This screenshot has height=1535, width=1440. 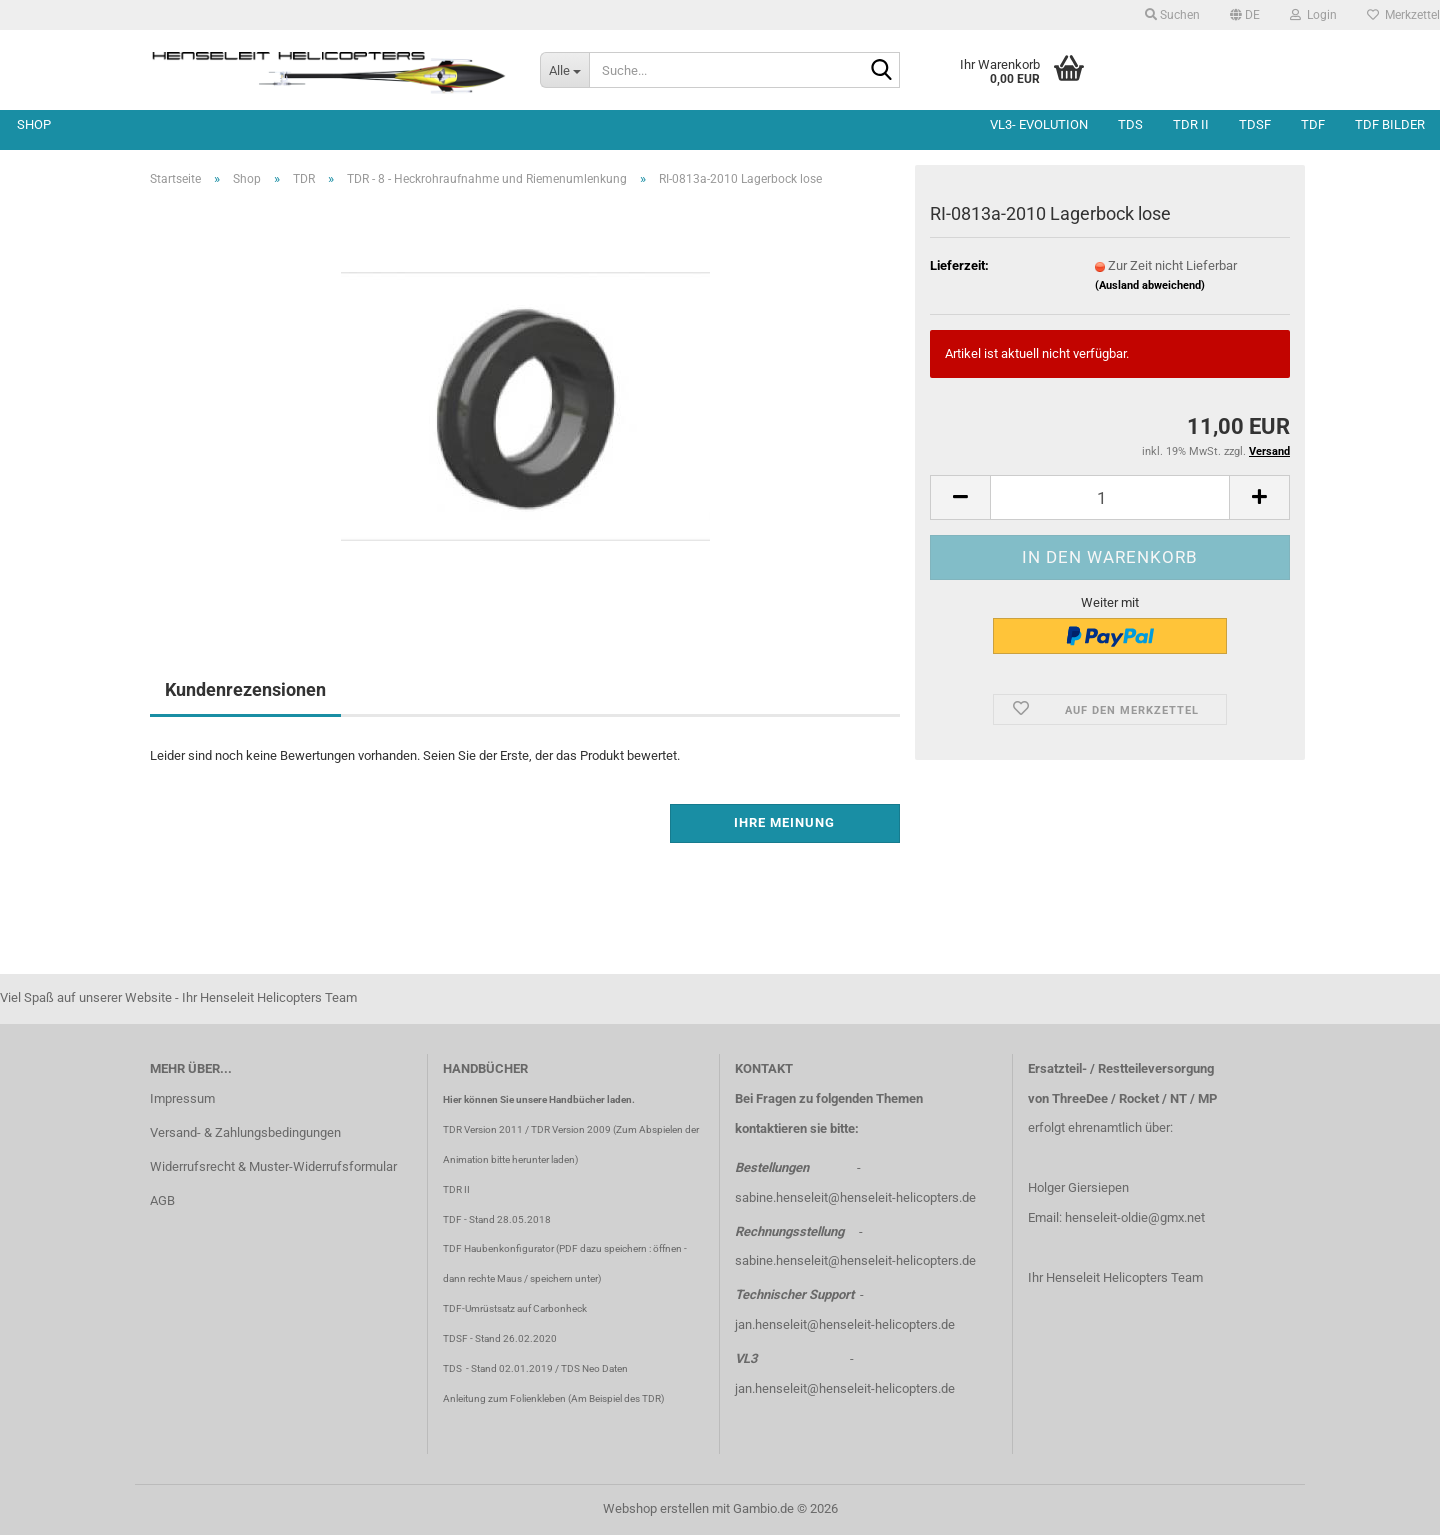 What do you see at coordinates (162, 1200) in the screenshot?
I see `AGB` at bounding box center [162, 1200].